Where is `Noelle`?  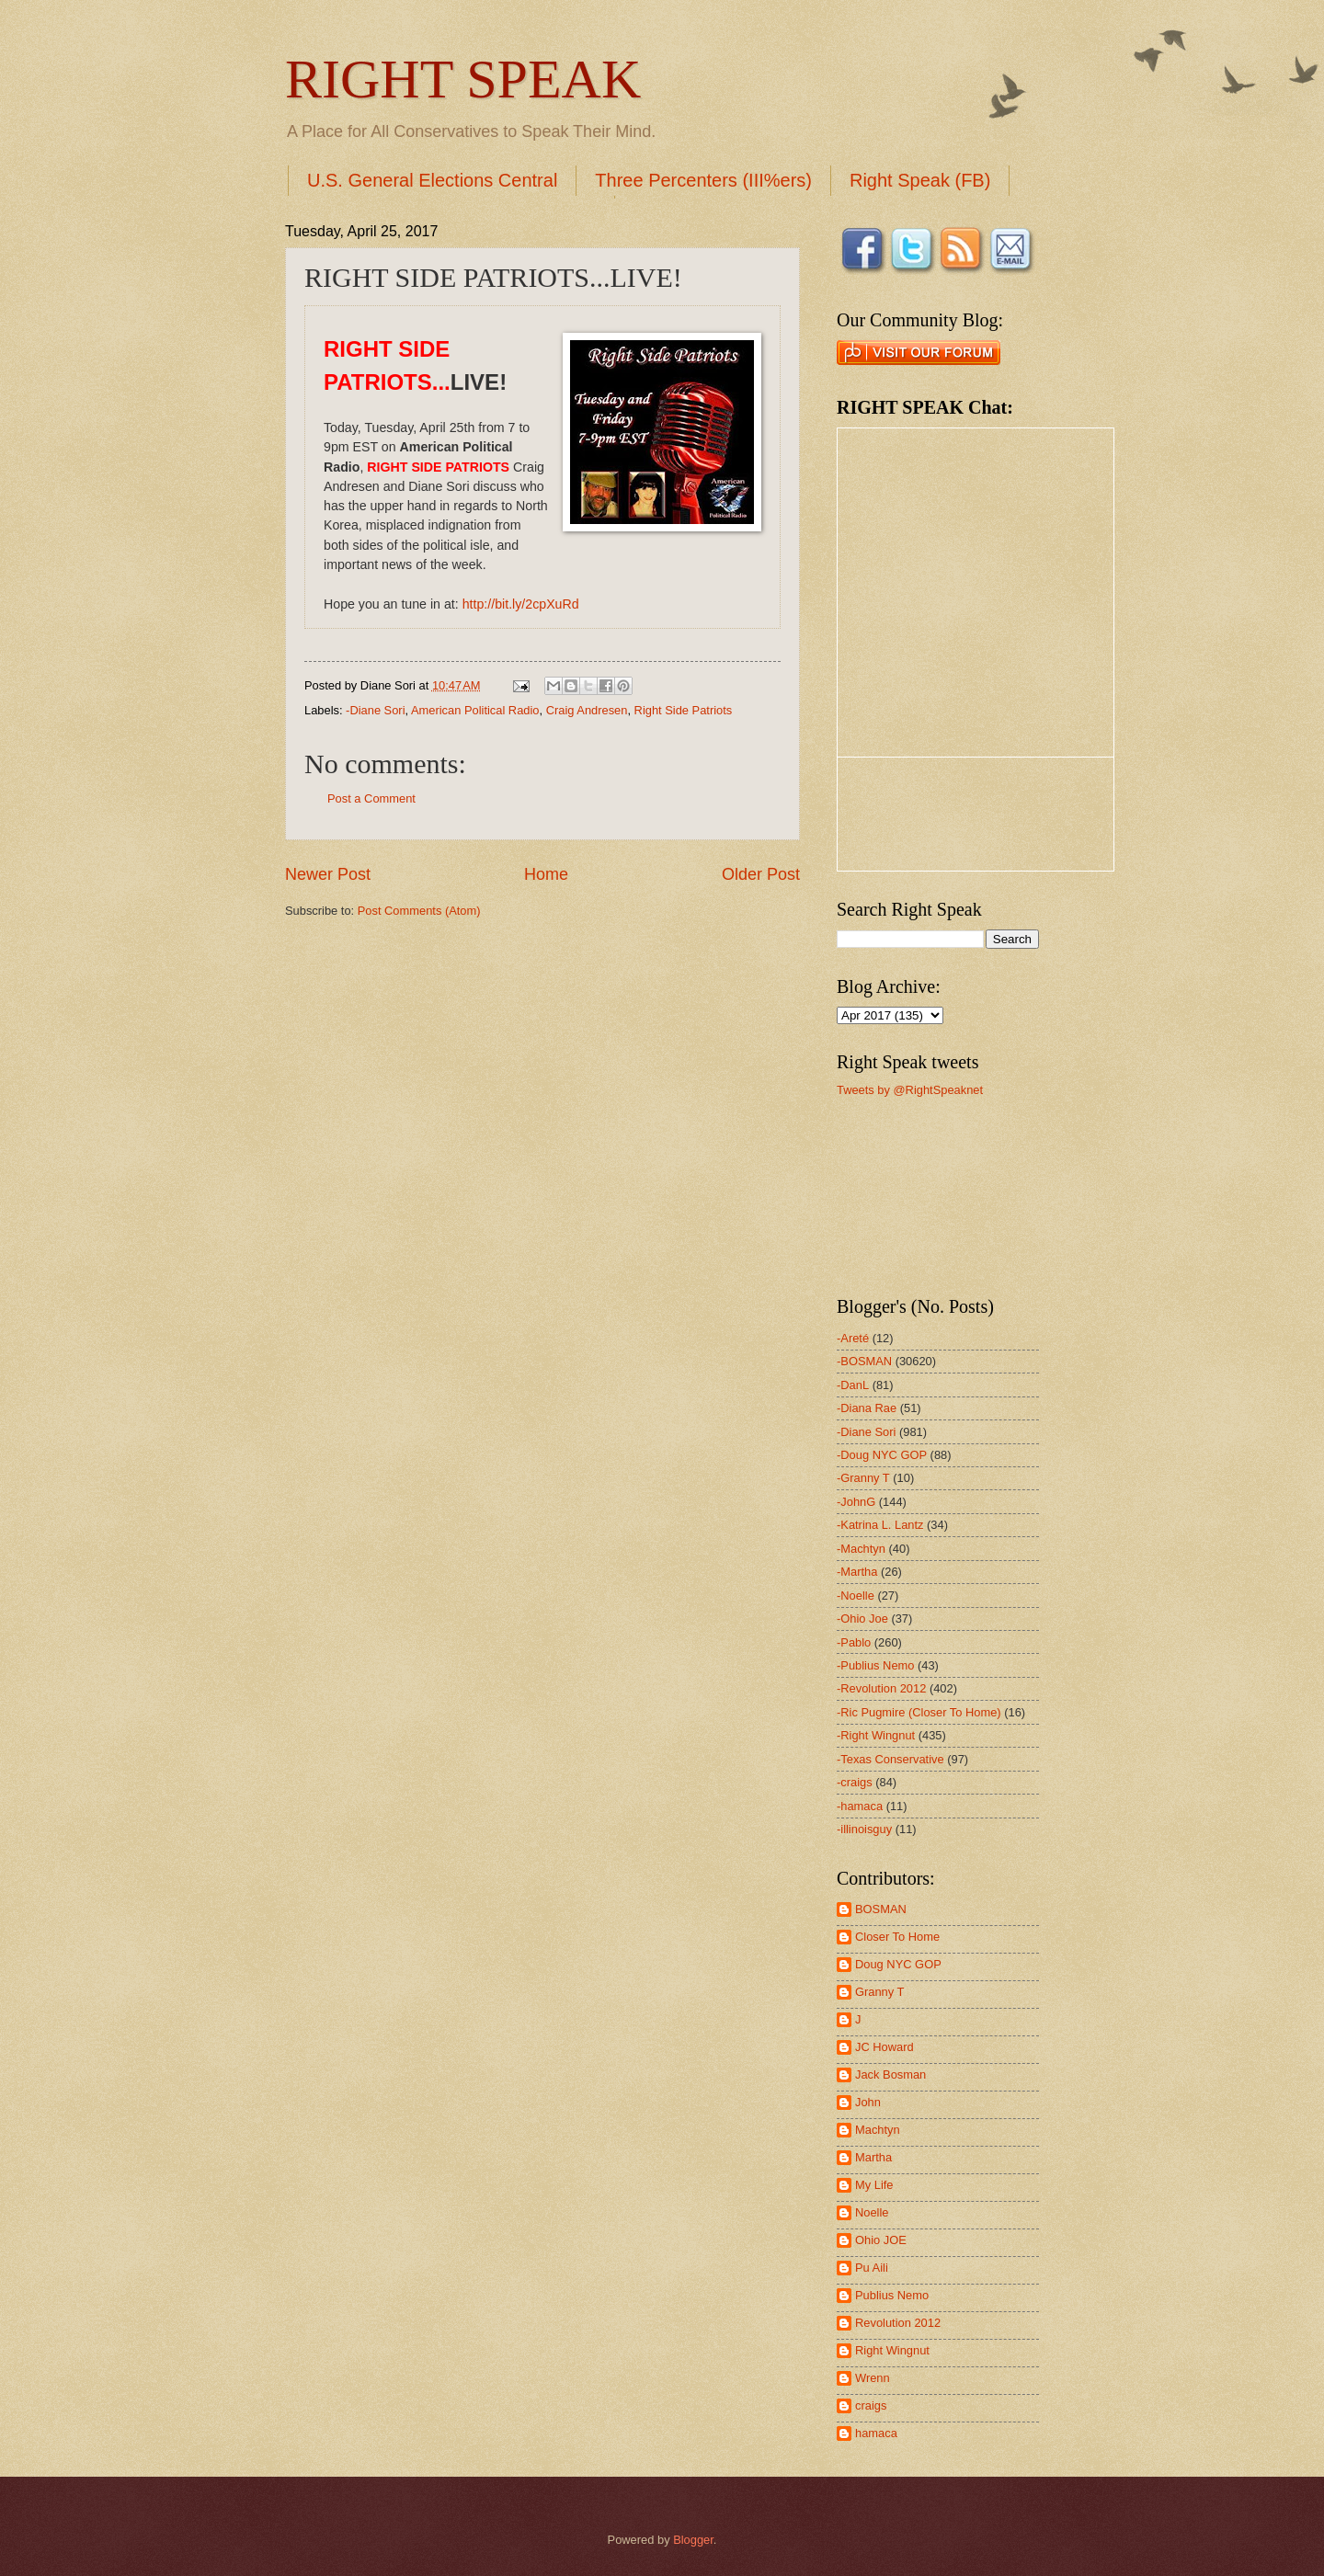
Noelle is located at coordinates (872, 2212).